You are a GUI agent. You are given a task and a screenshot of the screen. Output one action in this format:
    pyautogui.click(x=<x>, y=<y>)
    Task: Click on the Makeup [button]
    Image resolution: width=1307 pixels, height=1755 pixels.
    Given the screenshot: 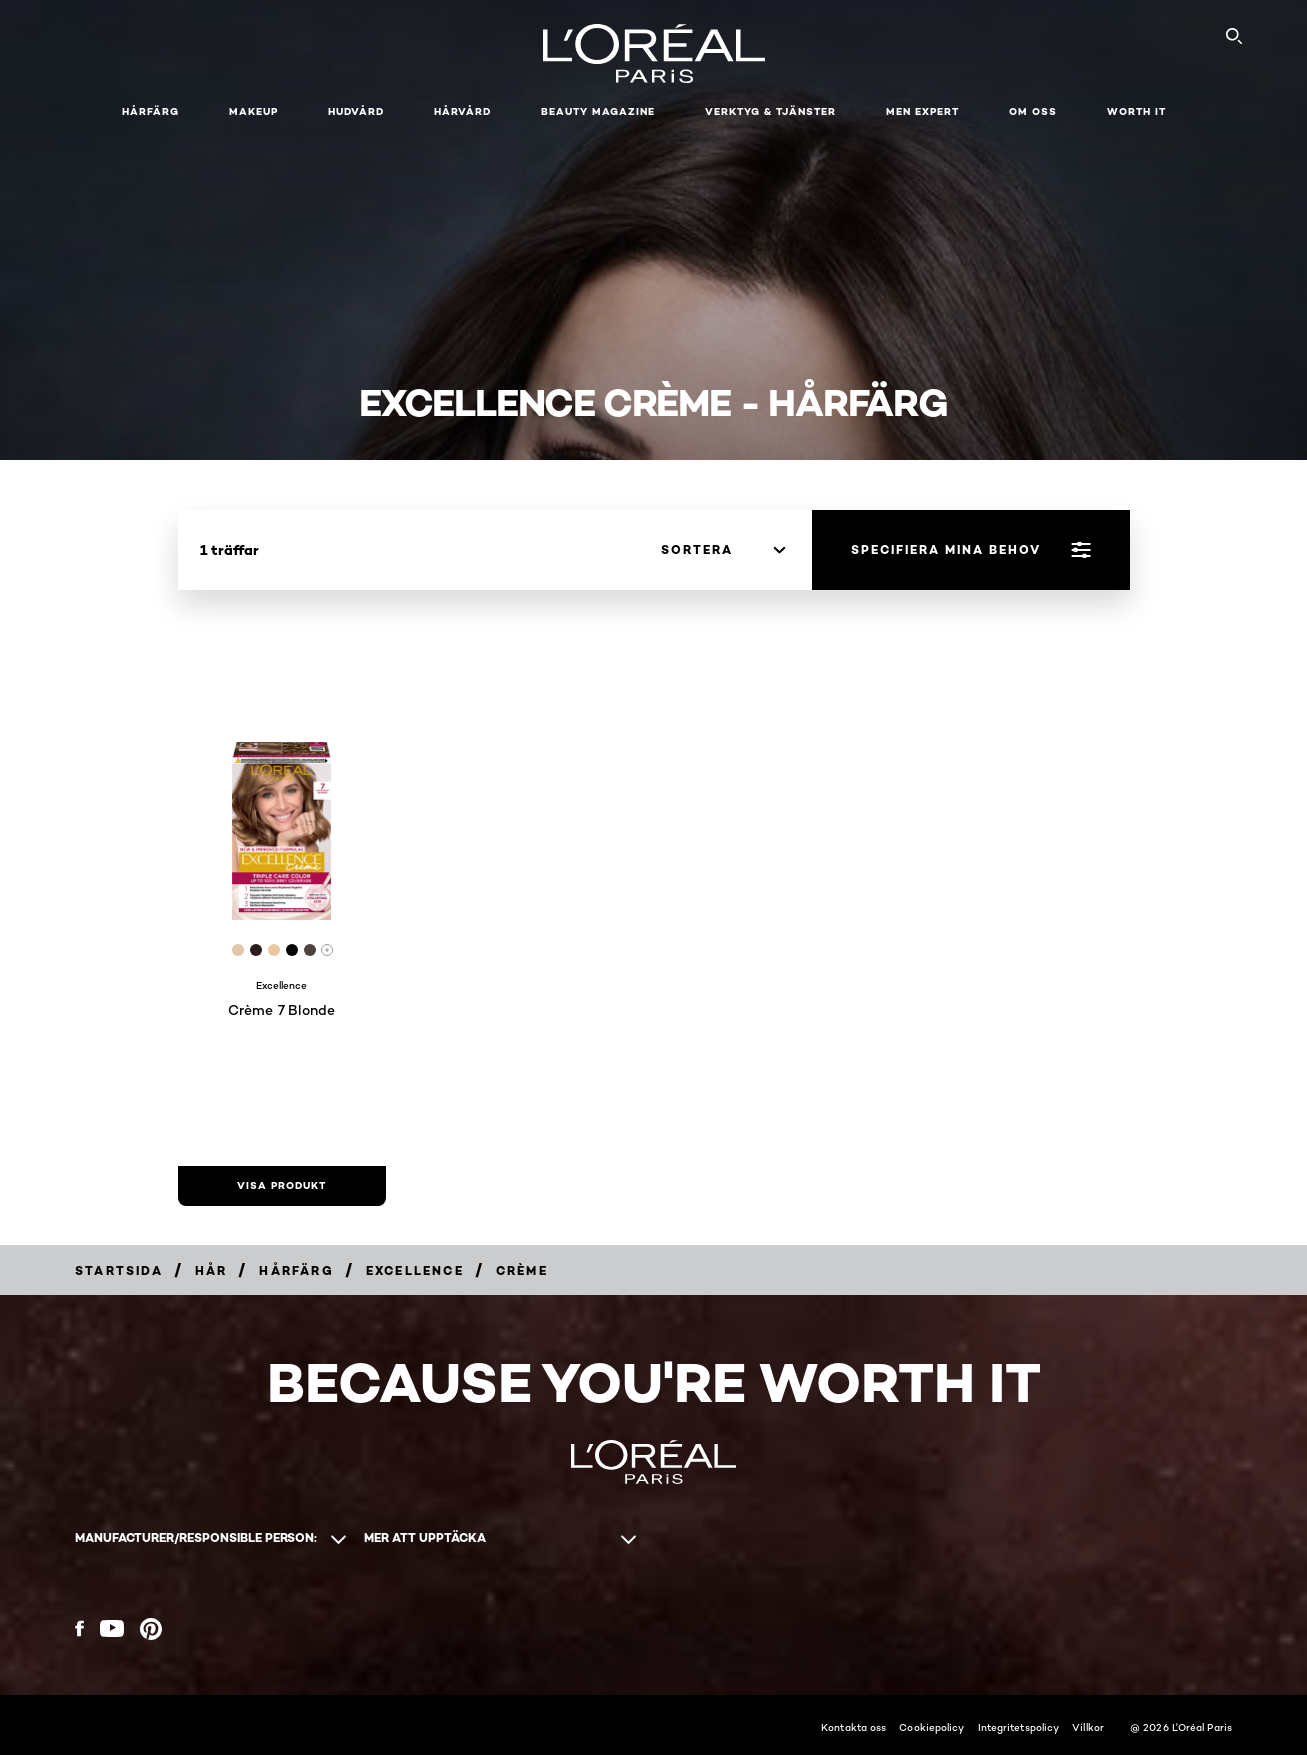 What is the action you would take?
    pyautogui.click(x=253, y=111)
    